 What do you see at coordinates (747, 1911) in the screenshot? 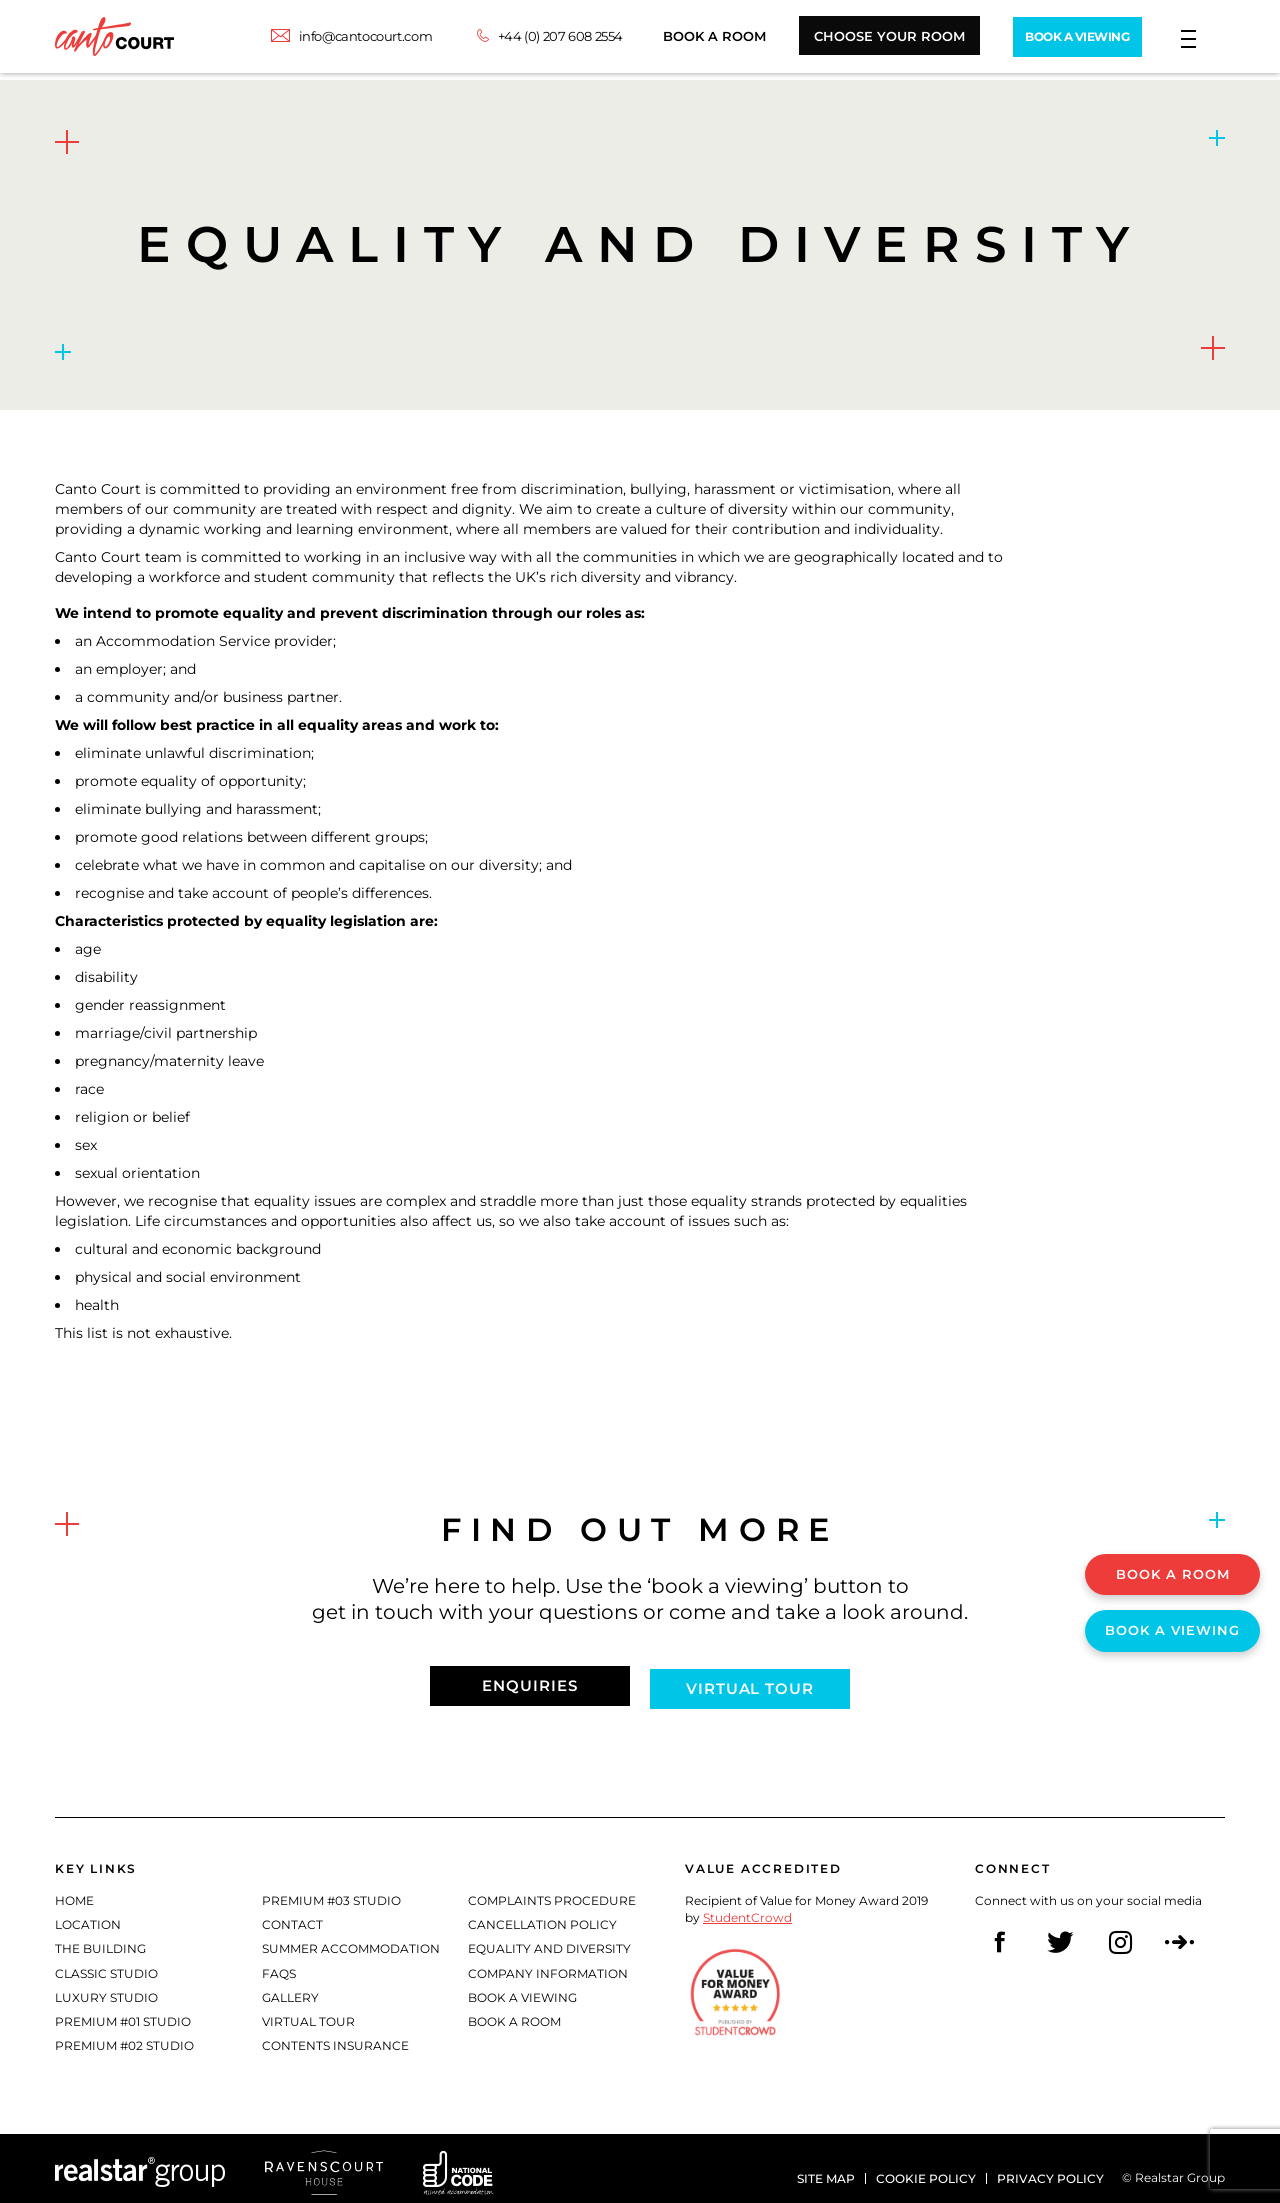
I see `StudentCrowd` at bounding box center [747, 1911].